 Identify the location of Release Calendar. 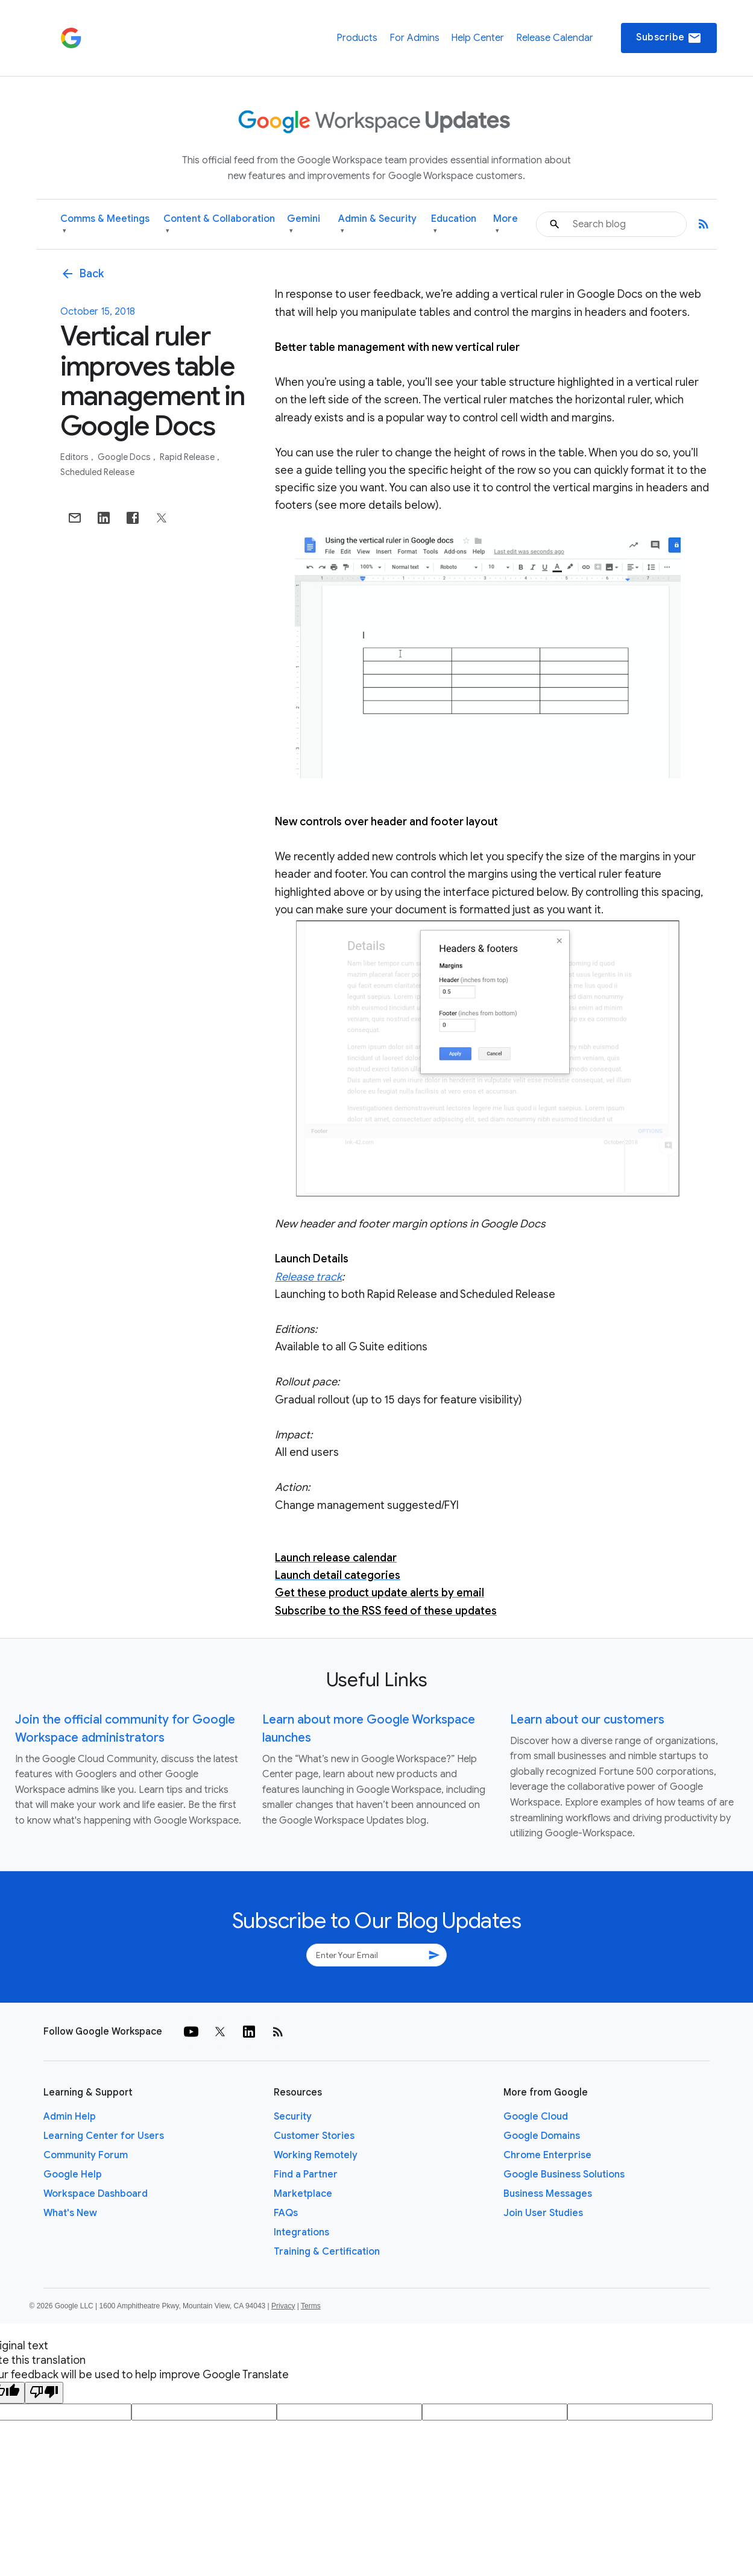
(554, 38).